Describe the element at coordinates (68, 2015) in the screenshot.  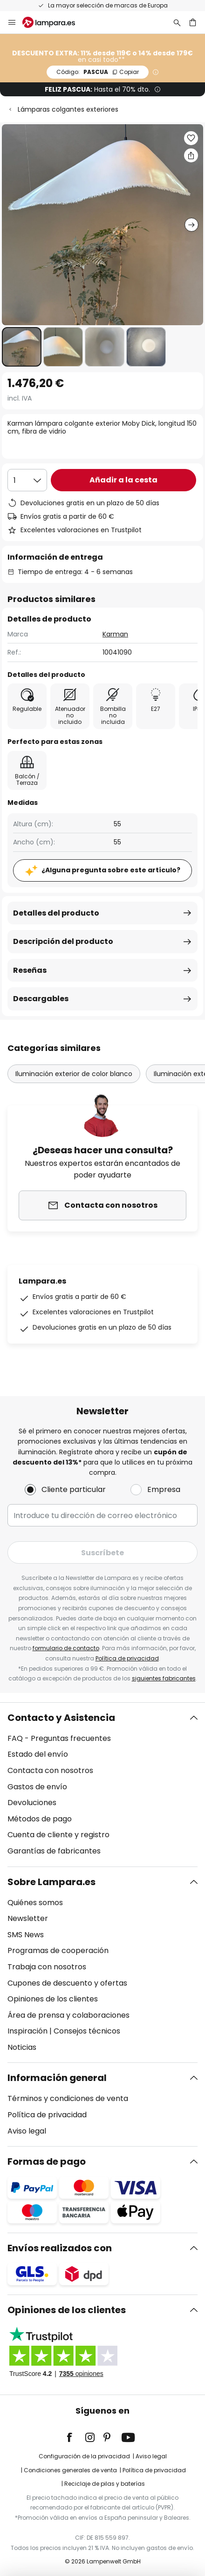
I see `Área de prensa y colaboraciones` at that location.